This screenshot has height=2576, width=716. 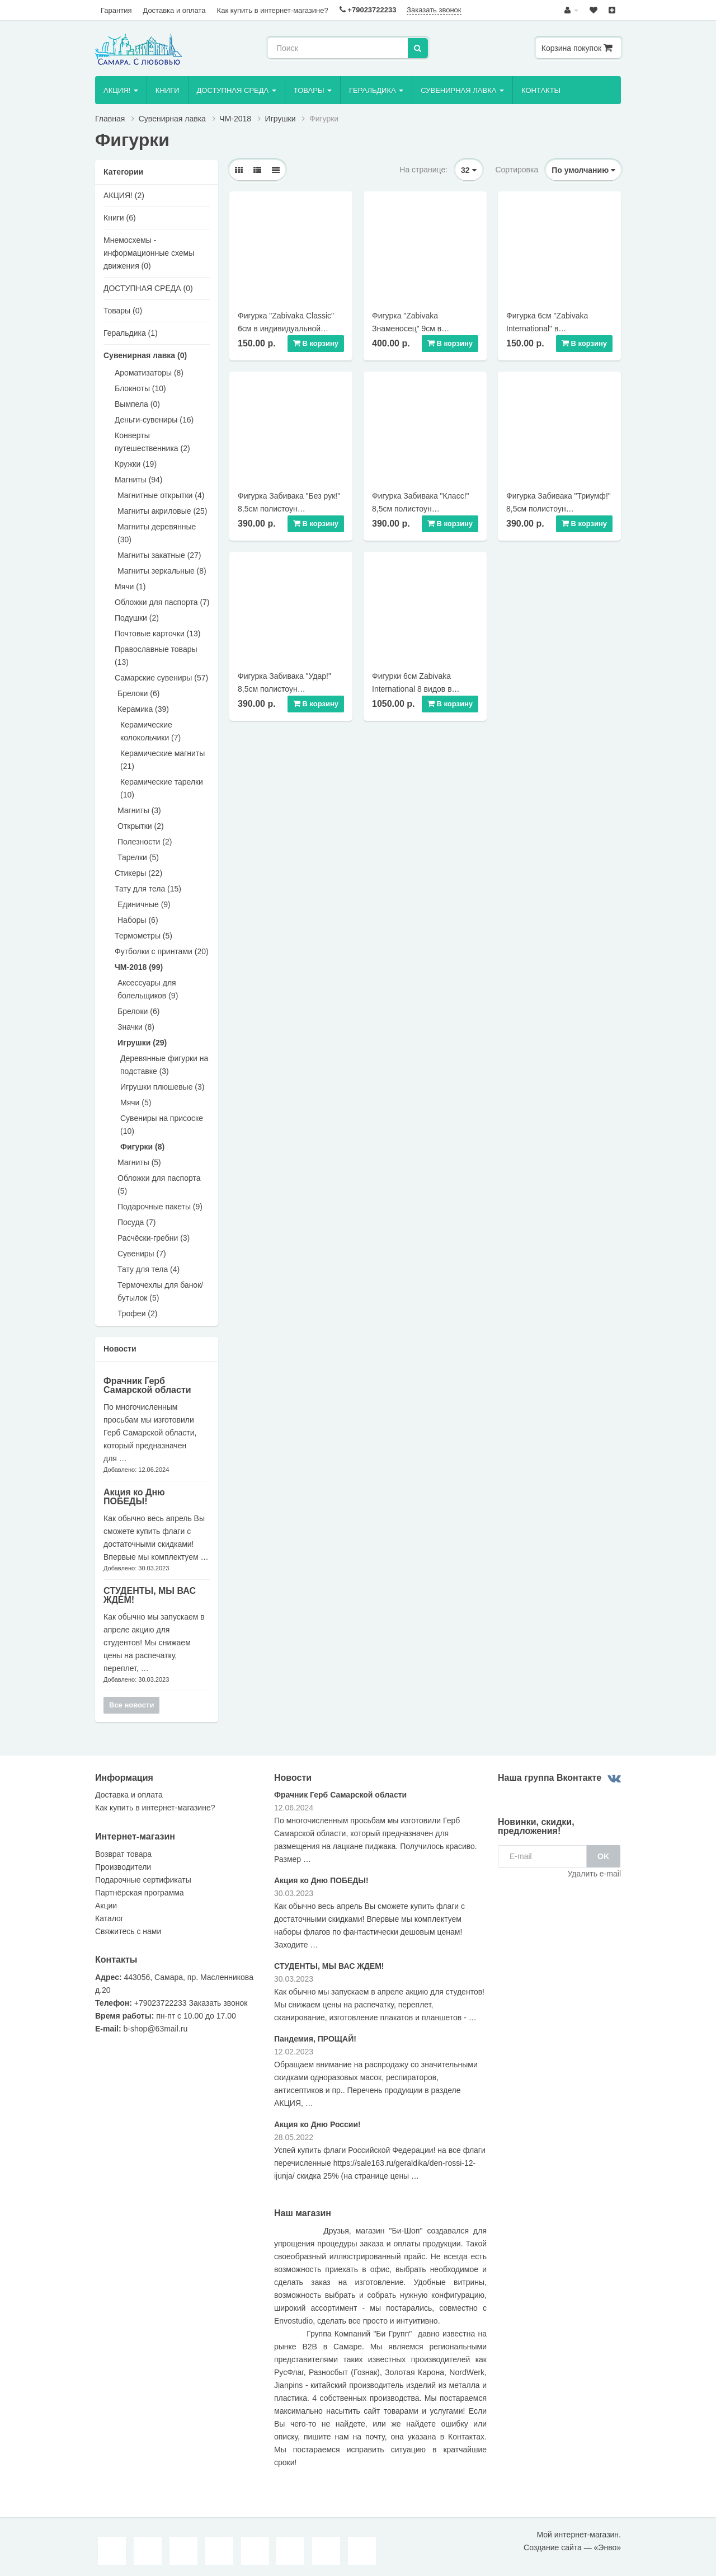 I want to click on Геральдика, so click(x=376, y=90).